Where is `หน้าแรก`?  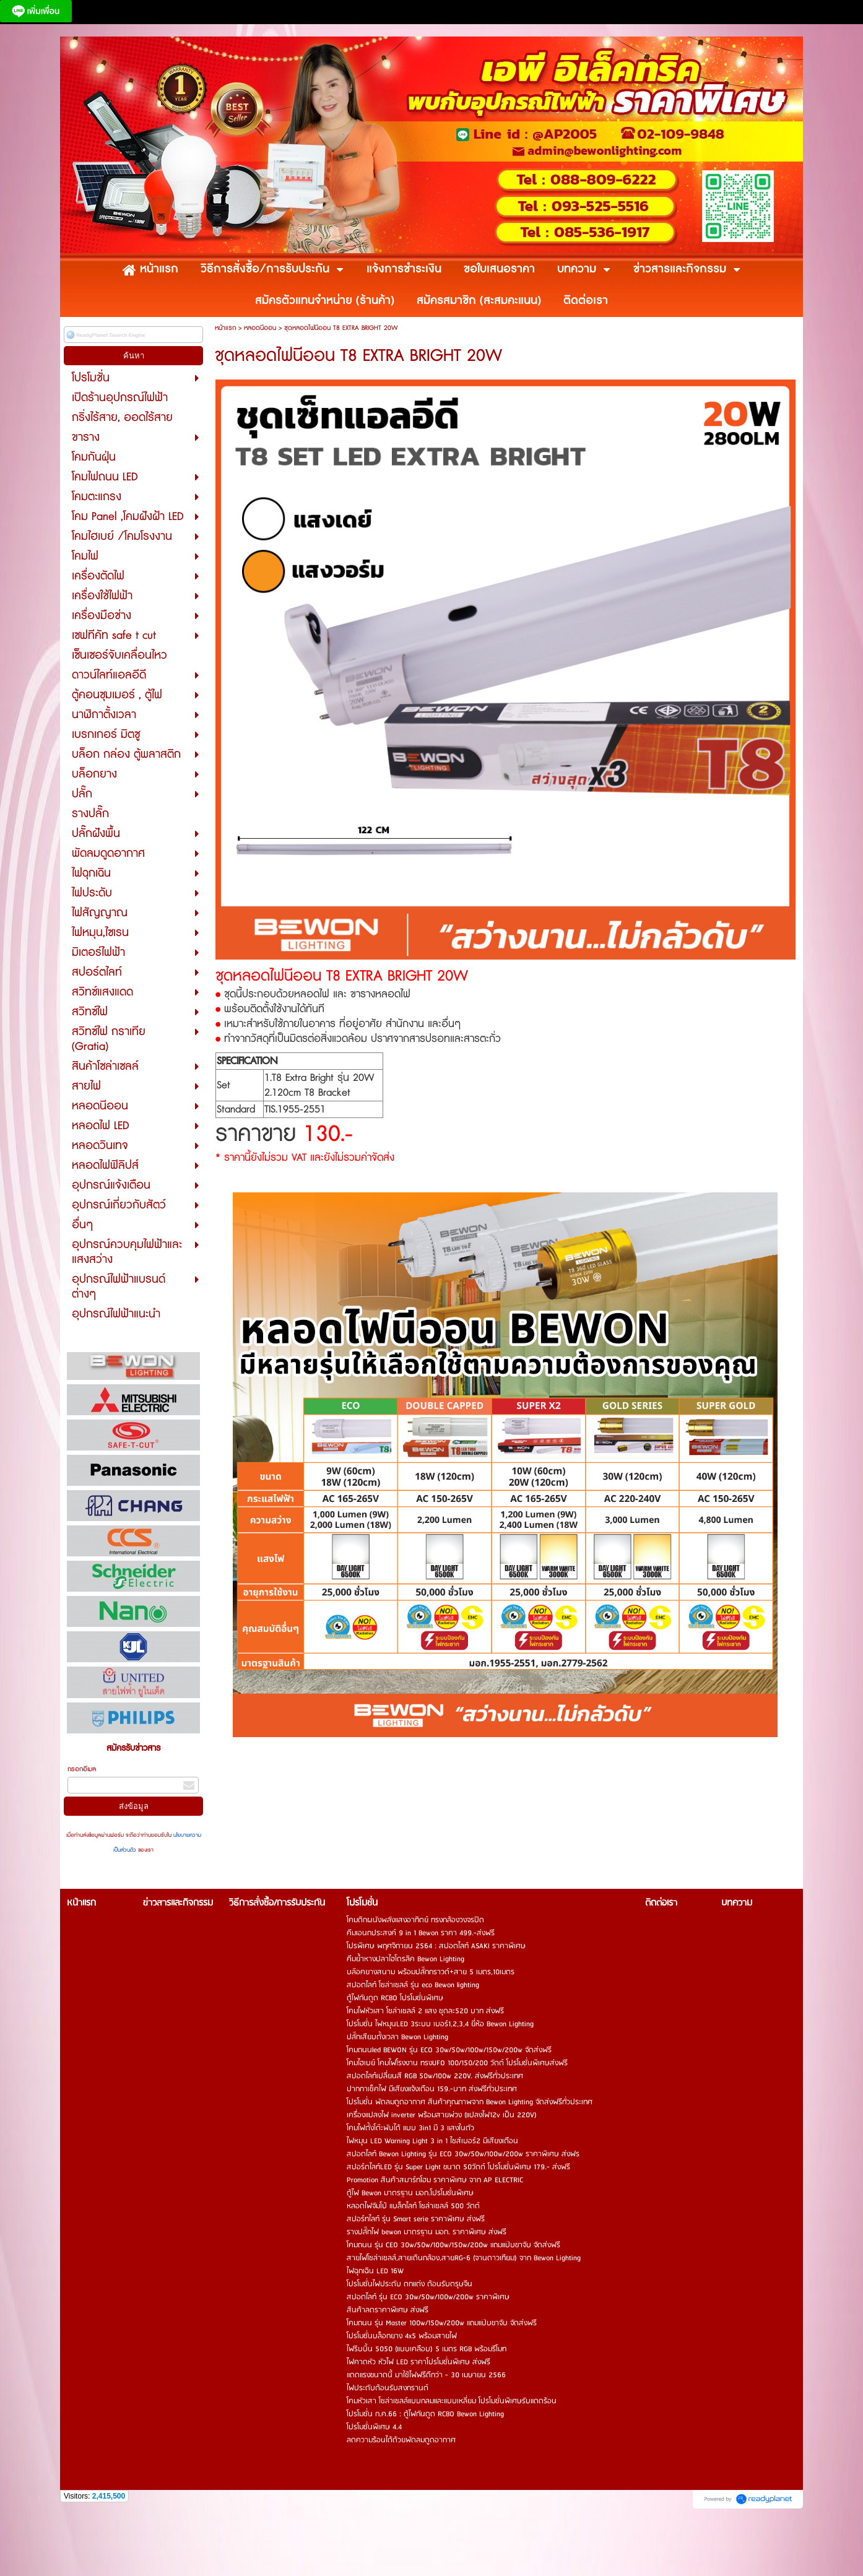
หน้าแรก is located at coordinates (225, 327).